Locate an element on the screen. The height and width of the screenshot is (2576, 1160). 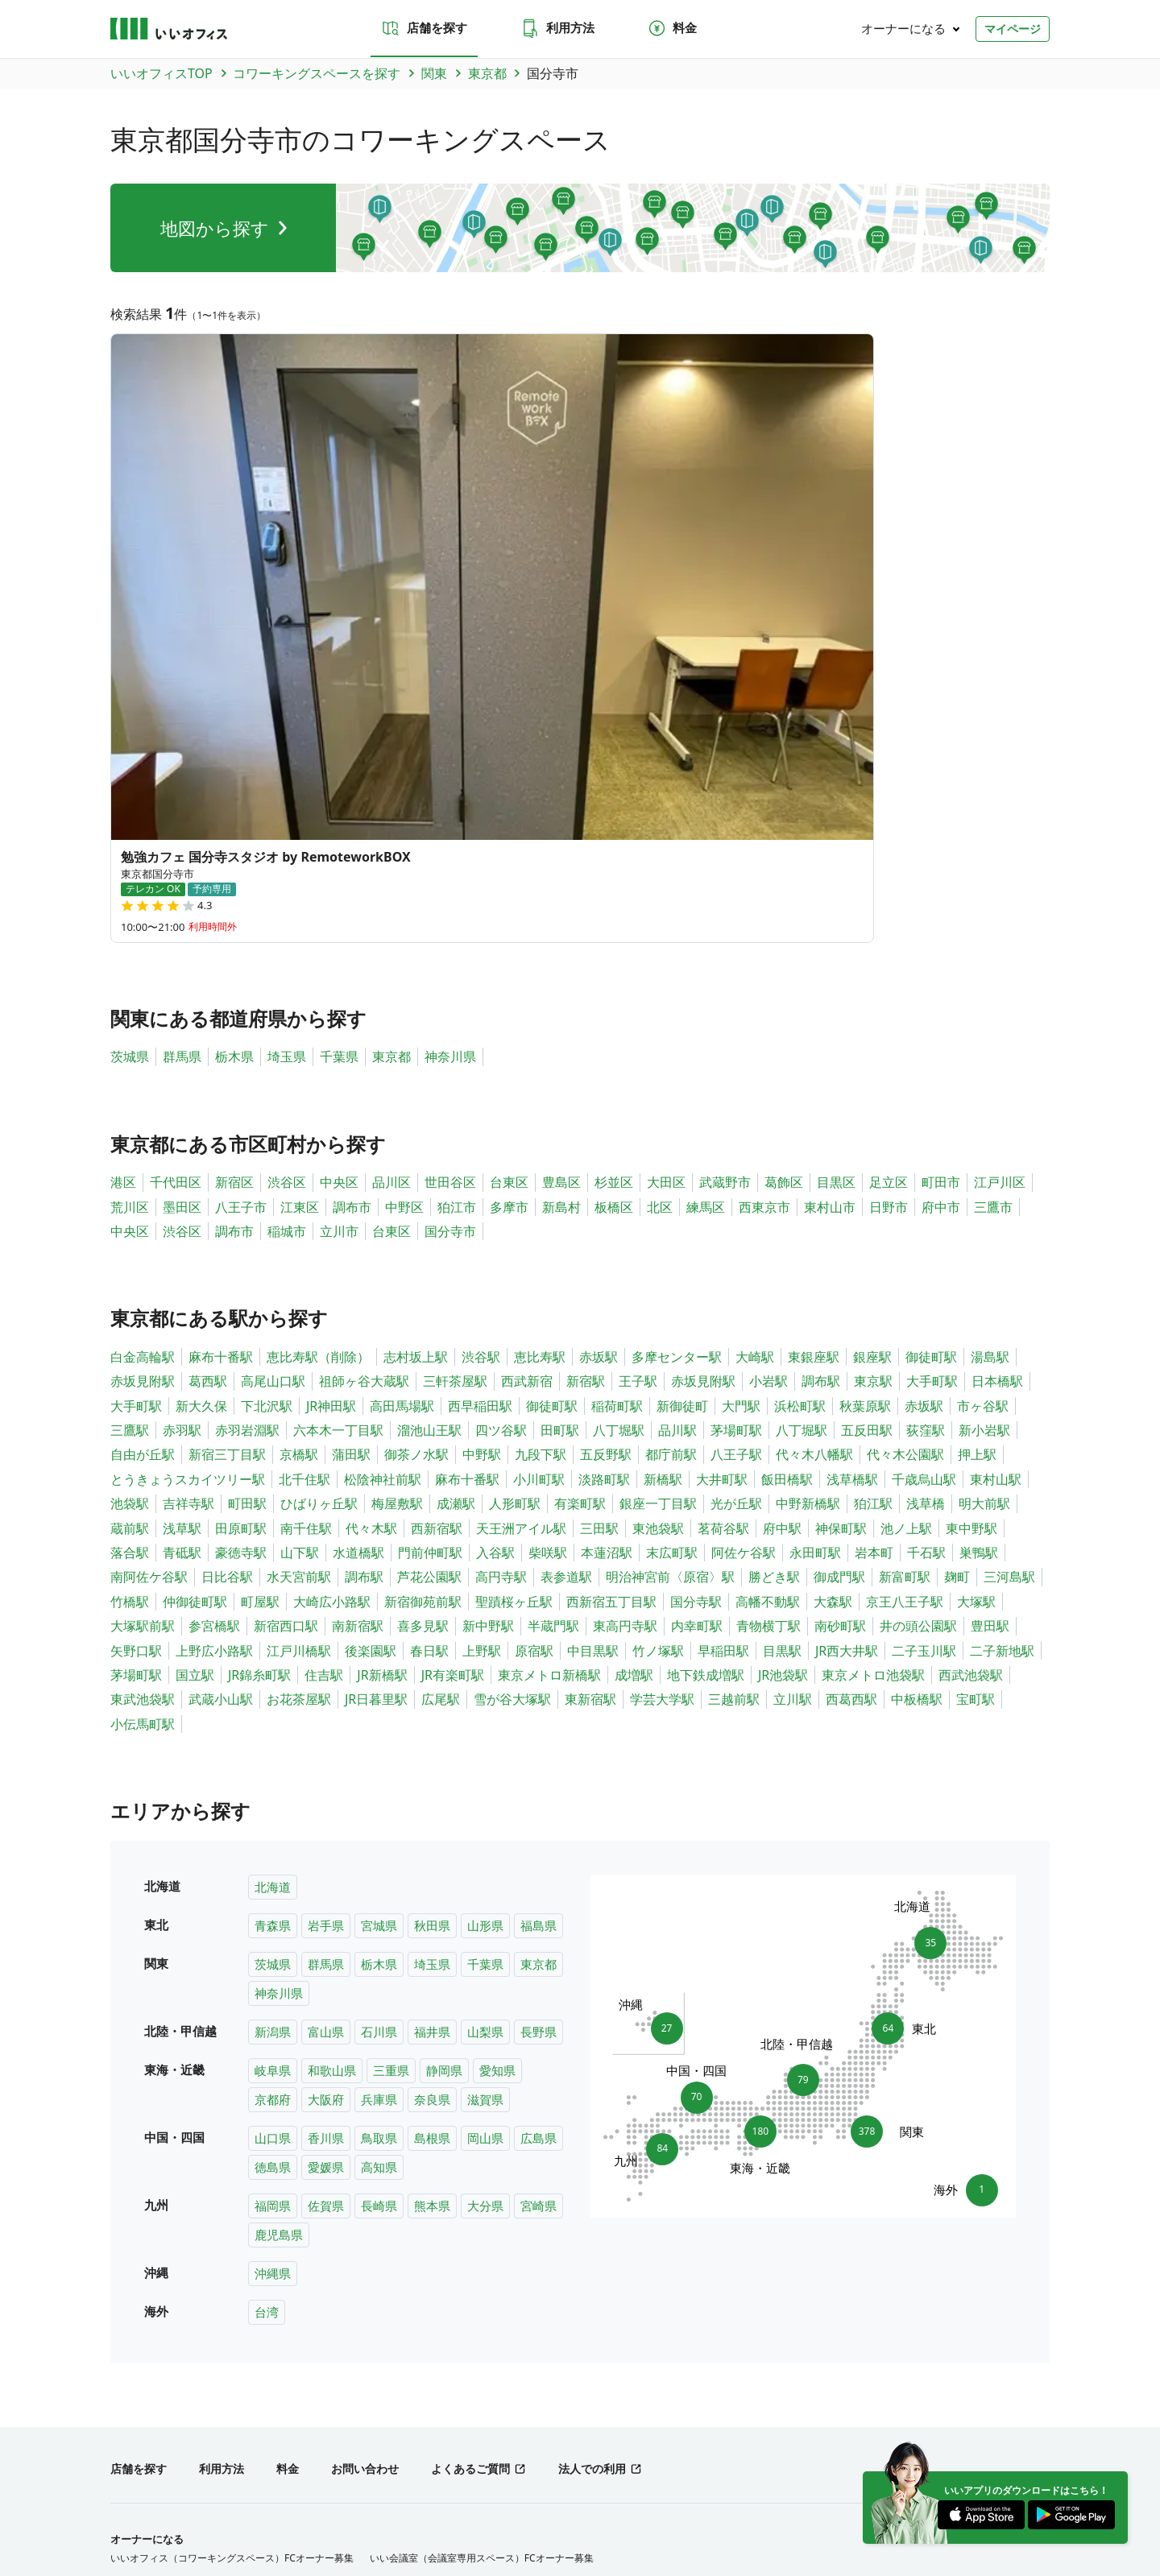
東海・近畿 is located at coordinates (315, 2383).